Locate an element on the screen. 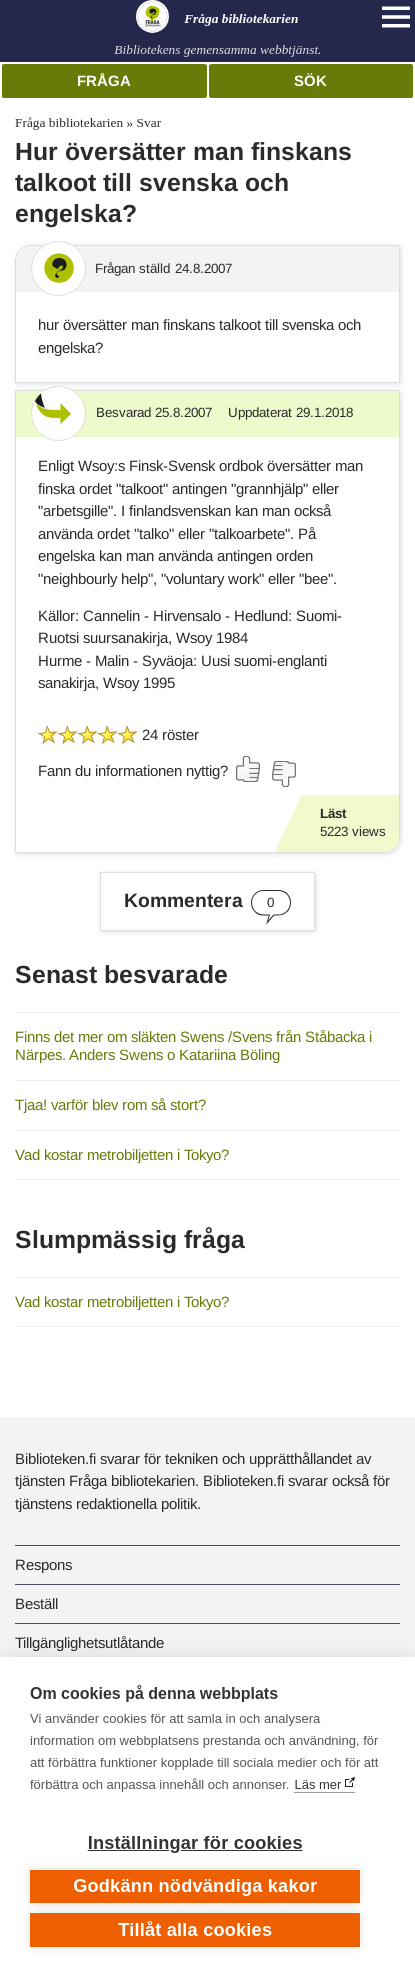 Image resolution: width=415 pixels, height=1972 pixels. Sök is located at coordinates (310, 80).